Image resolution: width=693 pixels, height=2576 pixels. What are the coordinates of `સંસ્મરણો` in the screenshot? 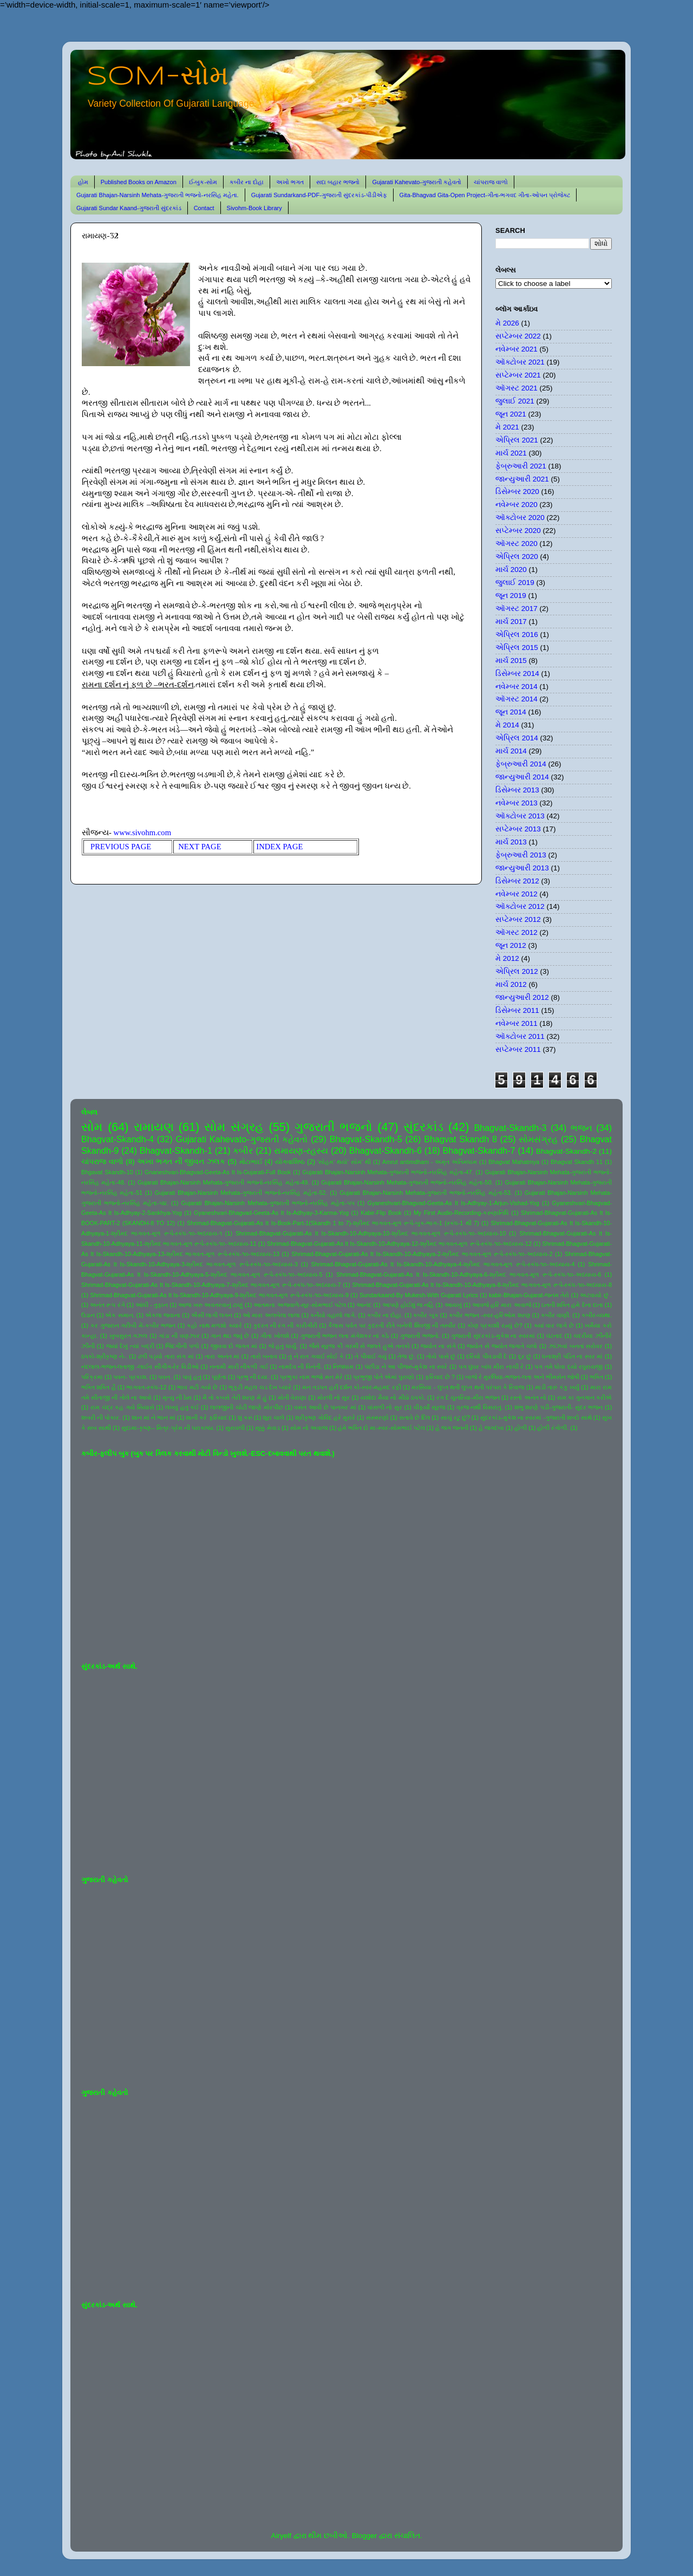 It's located at (377, 1417).